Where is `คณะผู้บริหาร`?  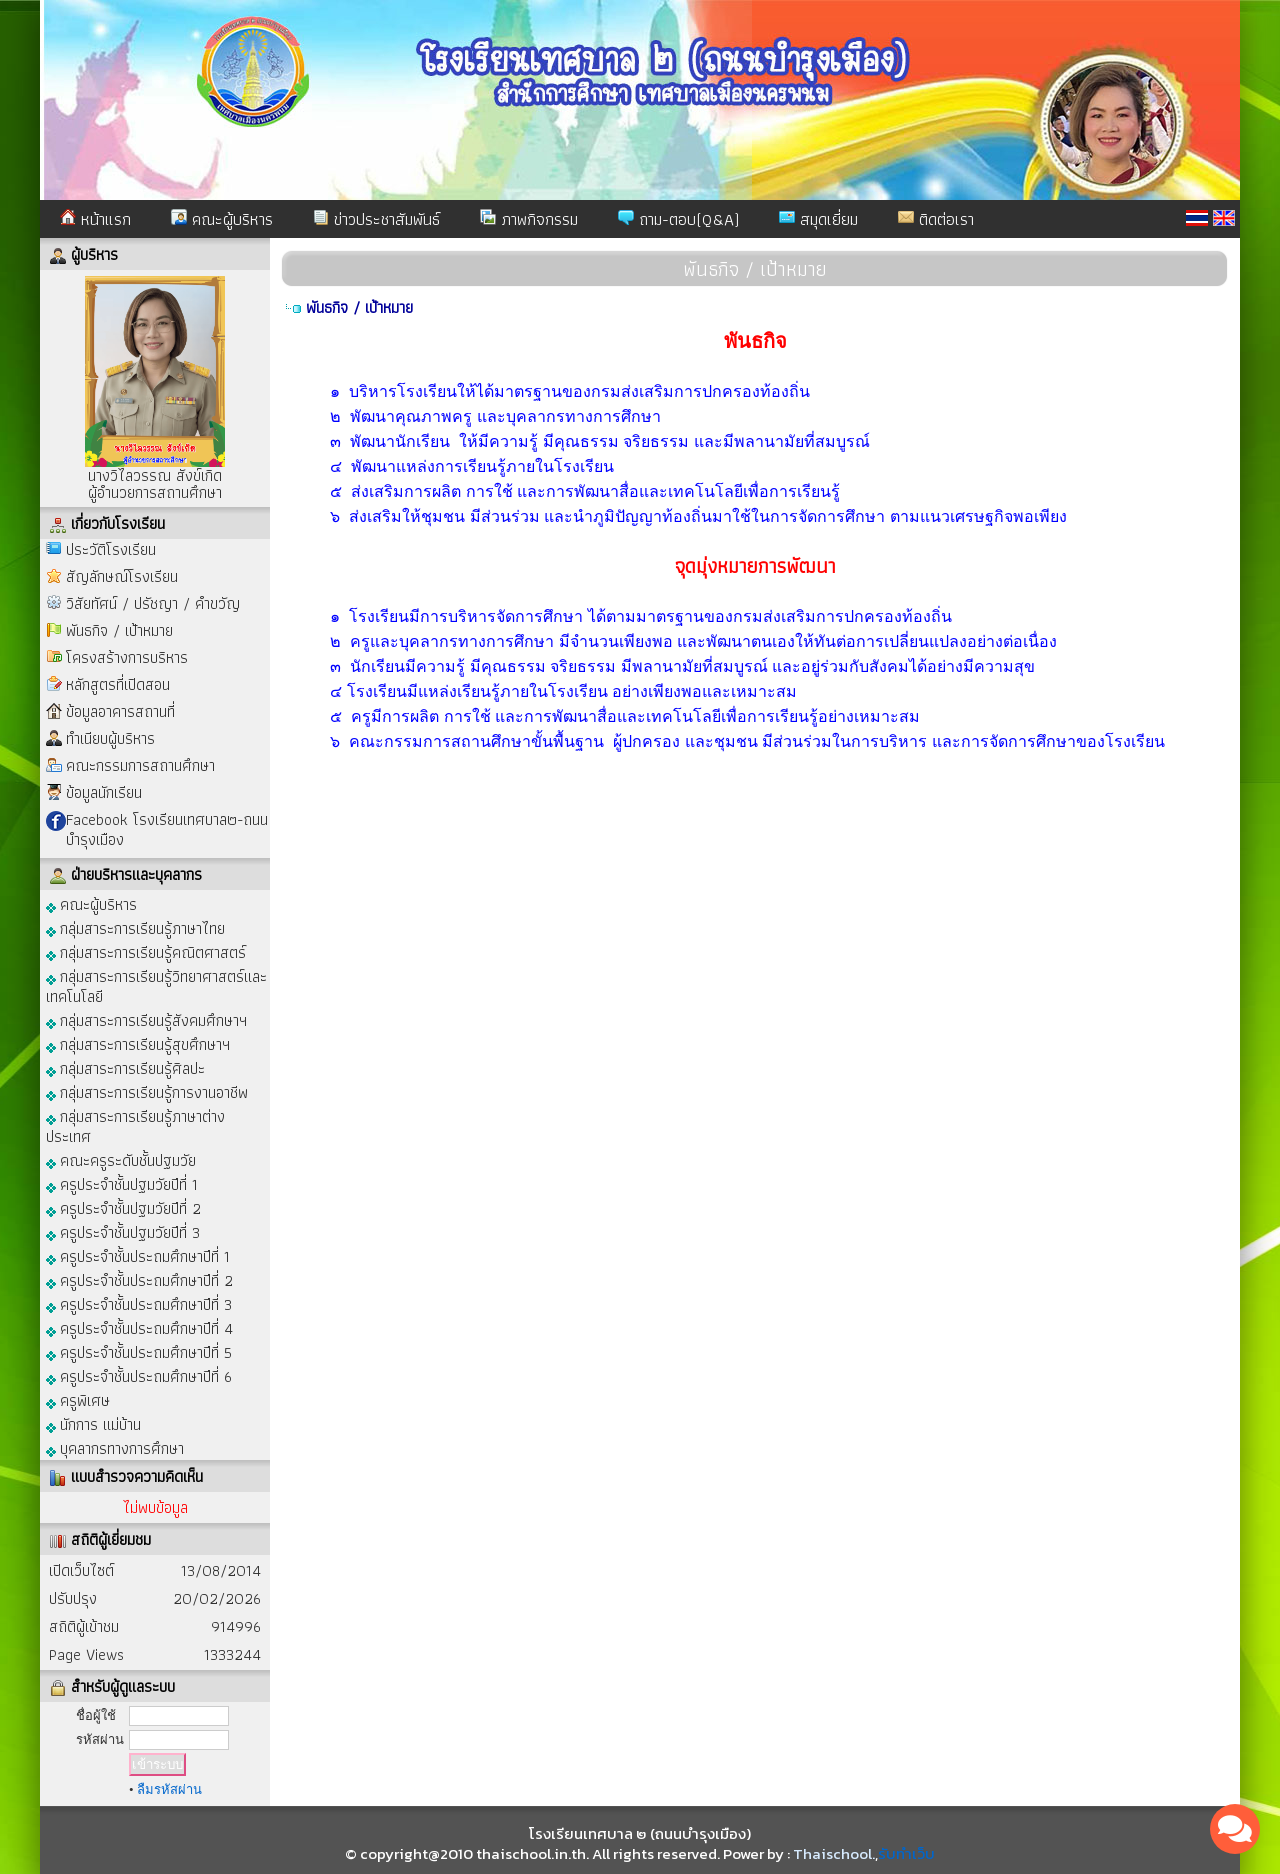 คณะผู้บริหาร is located at coordinates (222, 219).